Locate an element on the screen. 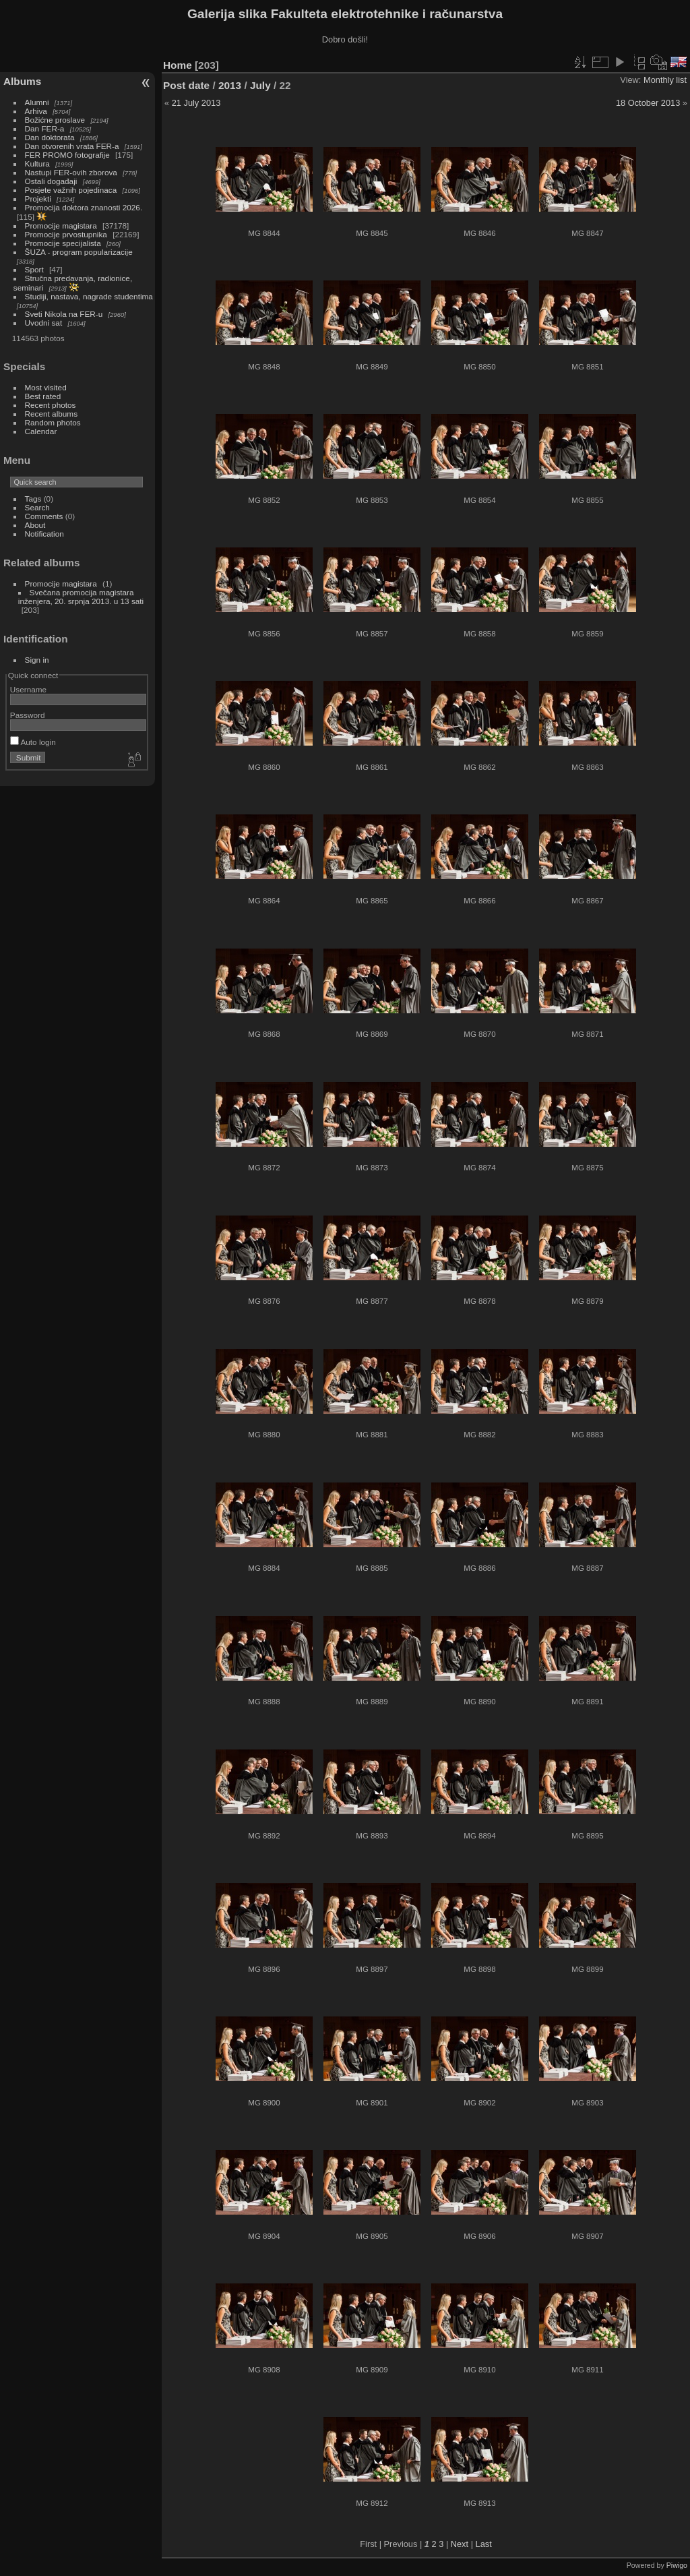 This screenshot has height=2576, width=690. Dan FER-a is located at coordinates (45, 128).